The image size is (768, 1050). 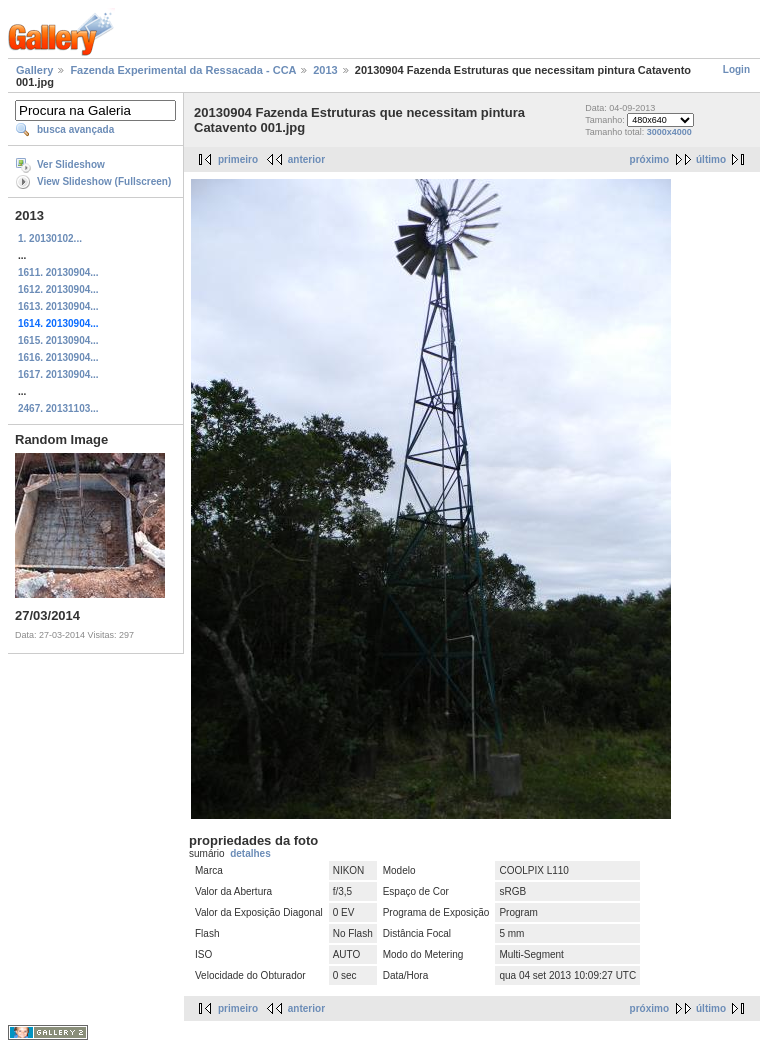 I want to click on Fazenda Experimental da Ressacada - CCA, so click(x=183, y=70).